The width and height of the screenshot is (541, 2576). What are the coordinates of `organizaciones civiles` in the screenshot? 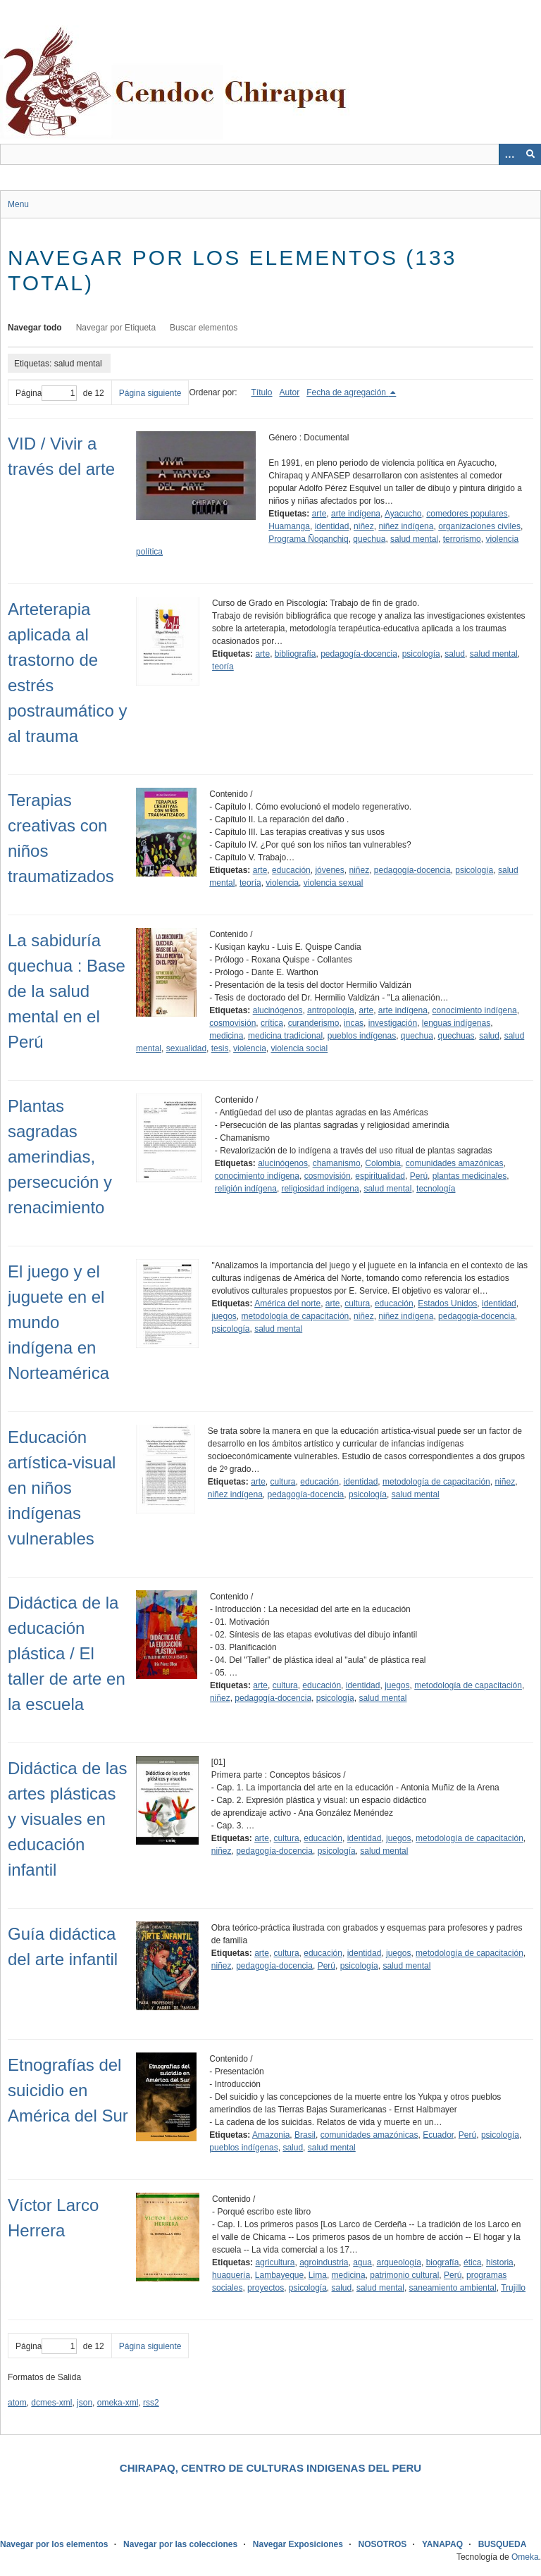 It's located at (479, 526).